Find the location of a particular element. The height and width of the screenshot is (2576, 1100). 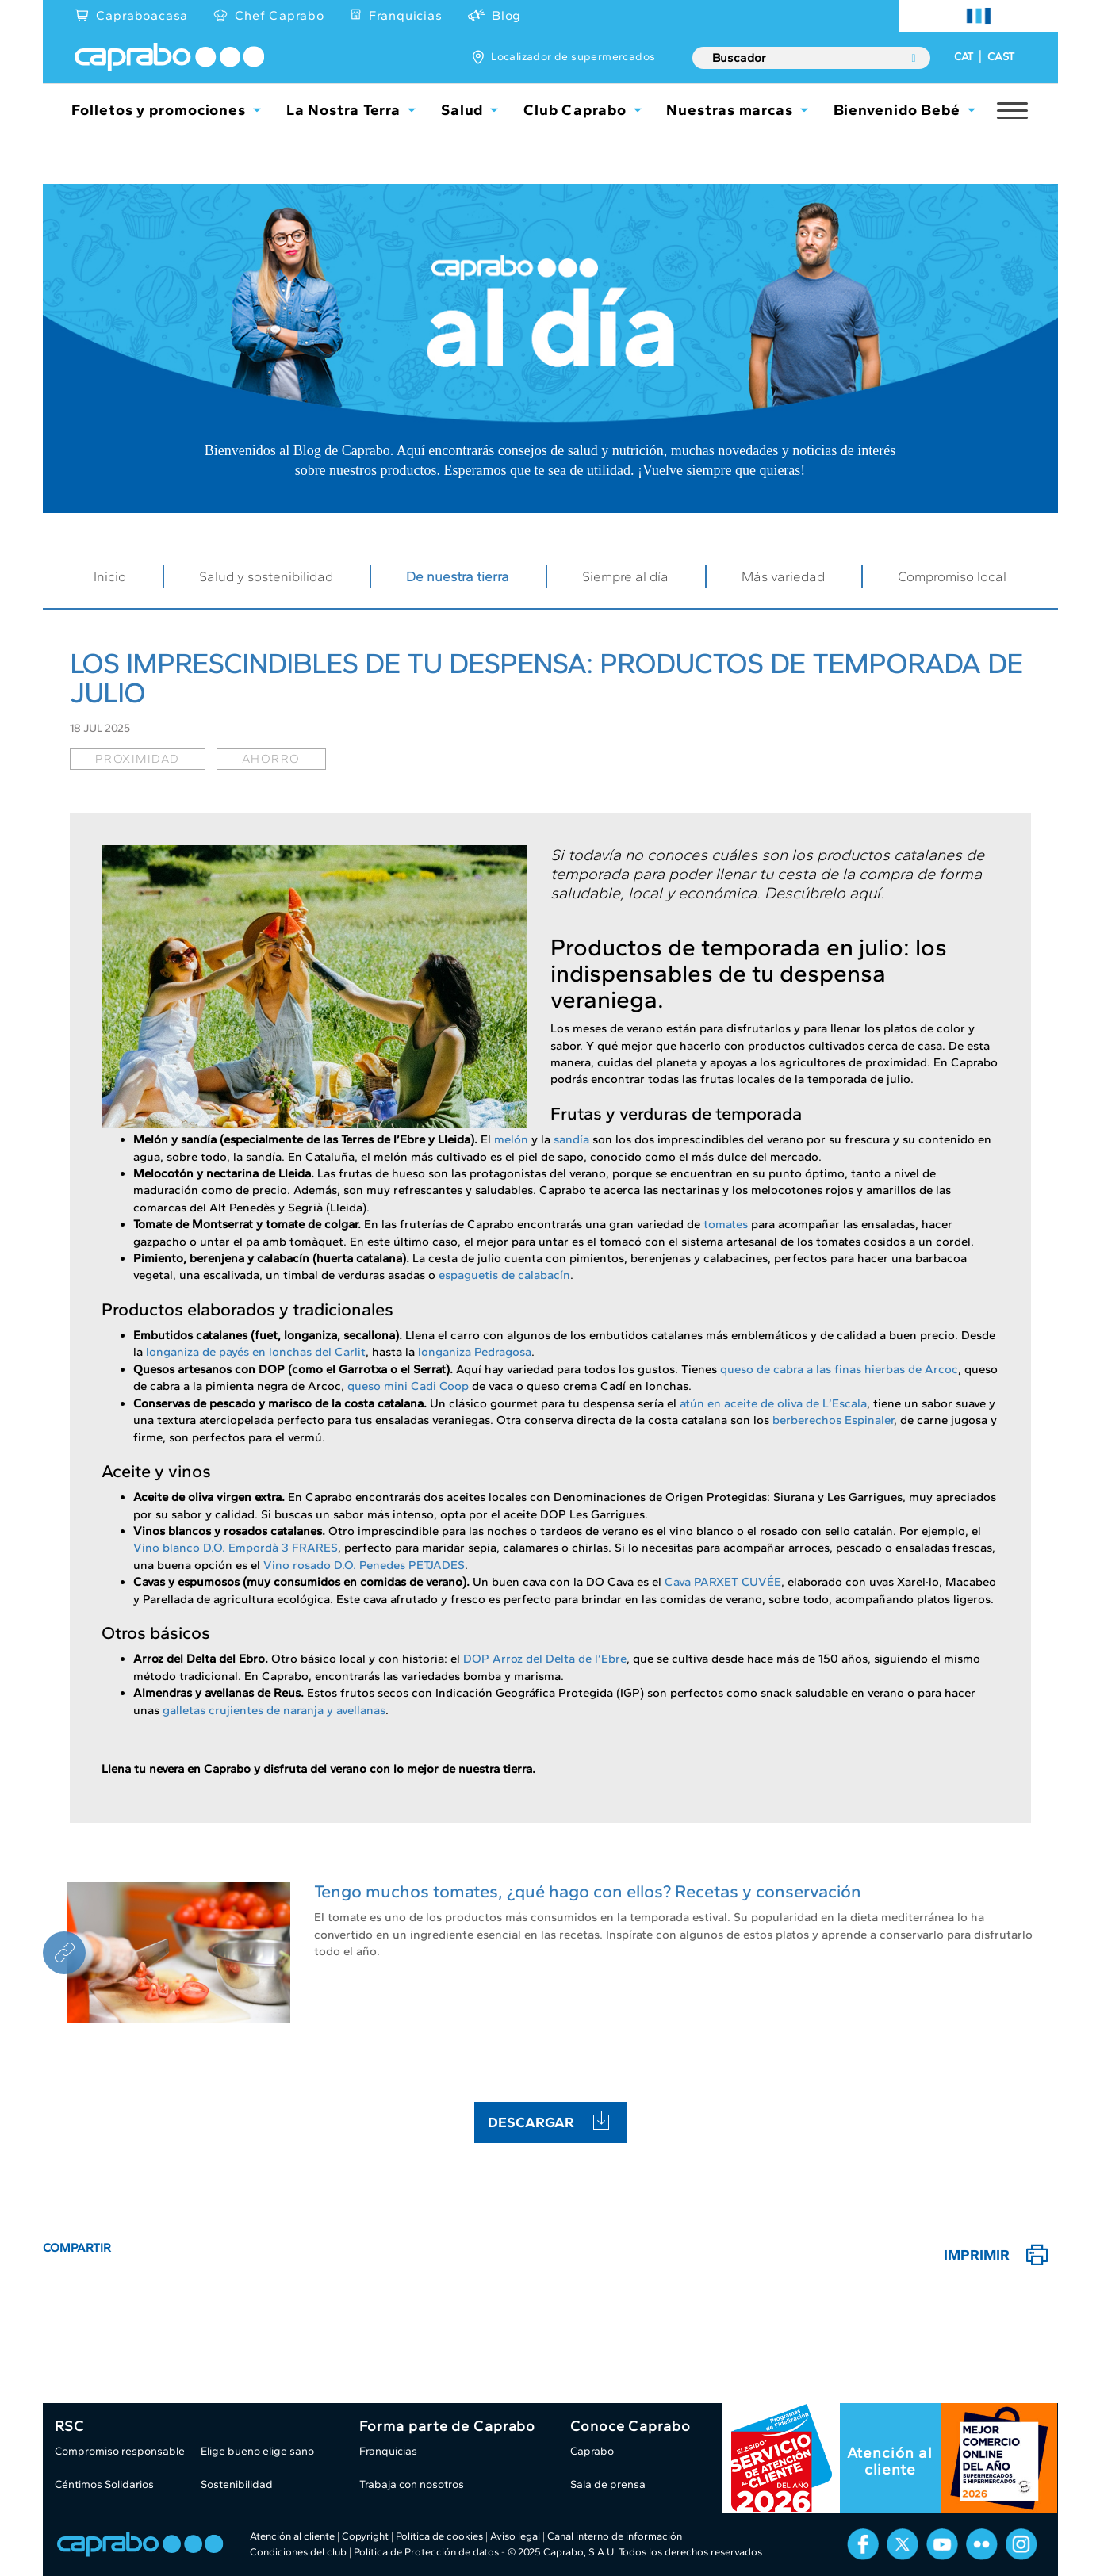

berberechos Espinaler is located at coordinates (833, 1420).